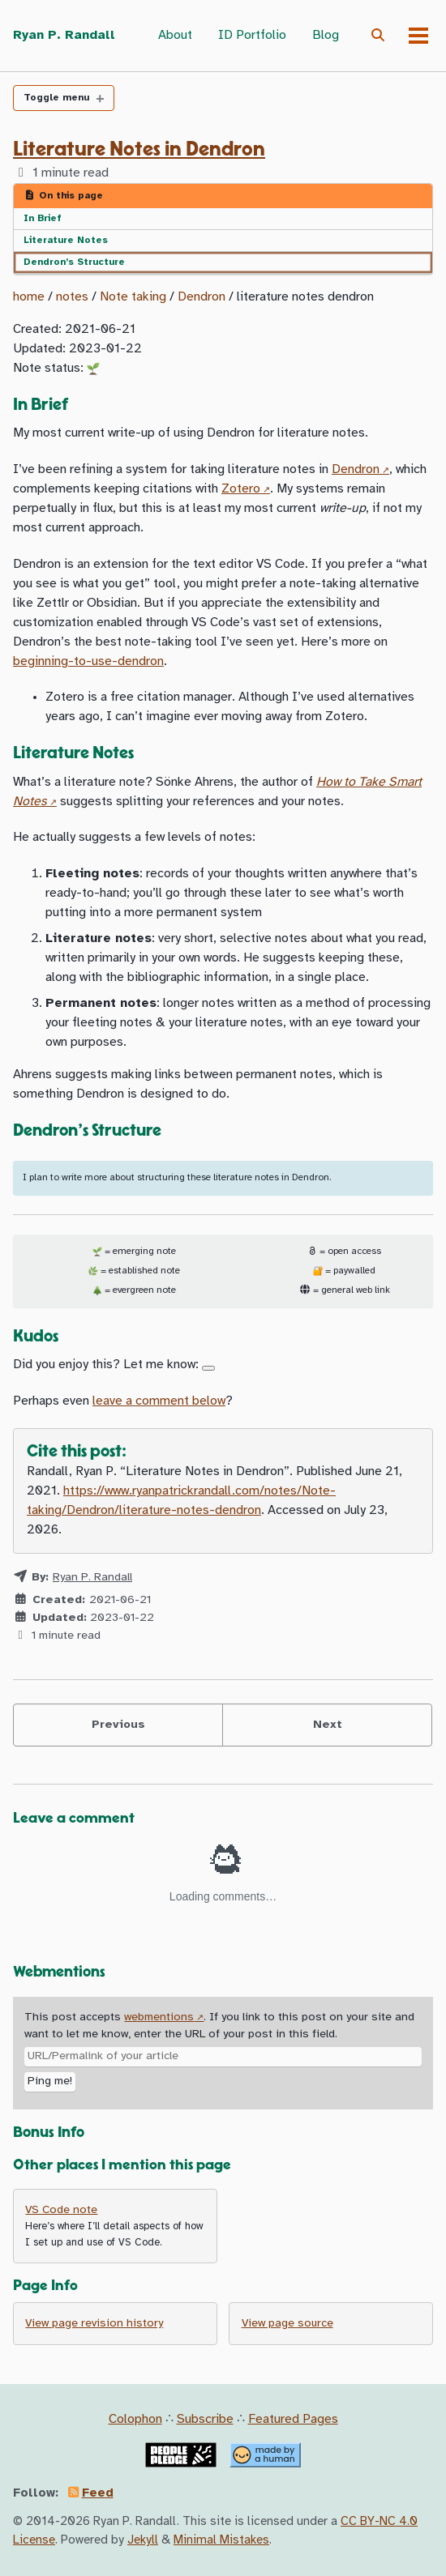 The image size is (446, 2576). What do you see at coordinates (94, 2324) in the screenshot?
I see `View page revision history` at bounding box center [94, 2324].